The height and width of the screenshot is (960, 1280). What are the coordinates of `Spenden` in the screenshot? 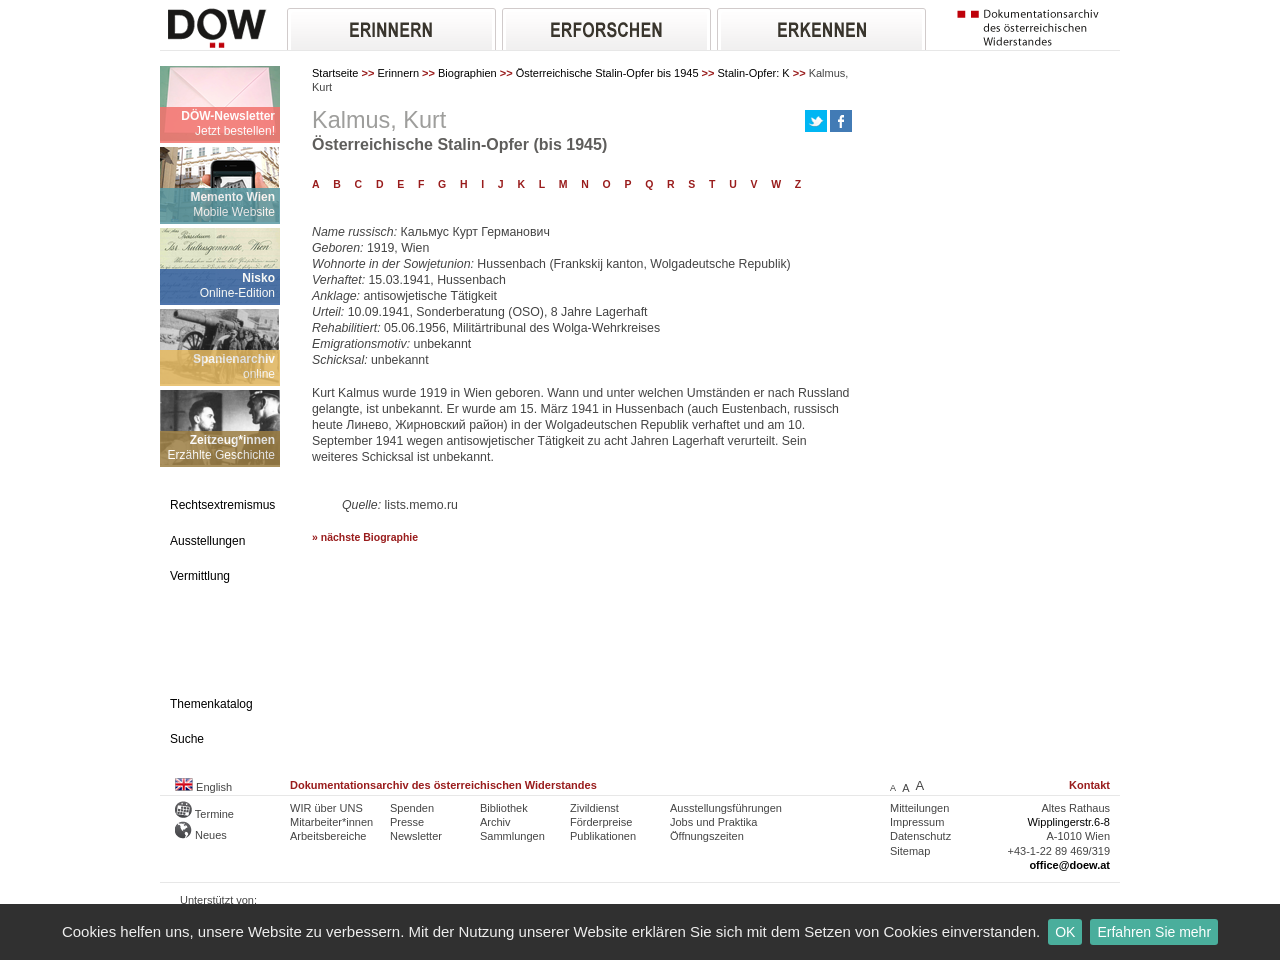 It's located at (412, 808).